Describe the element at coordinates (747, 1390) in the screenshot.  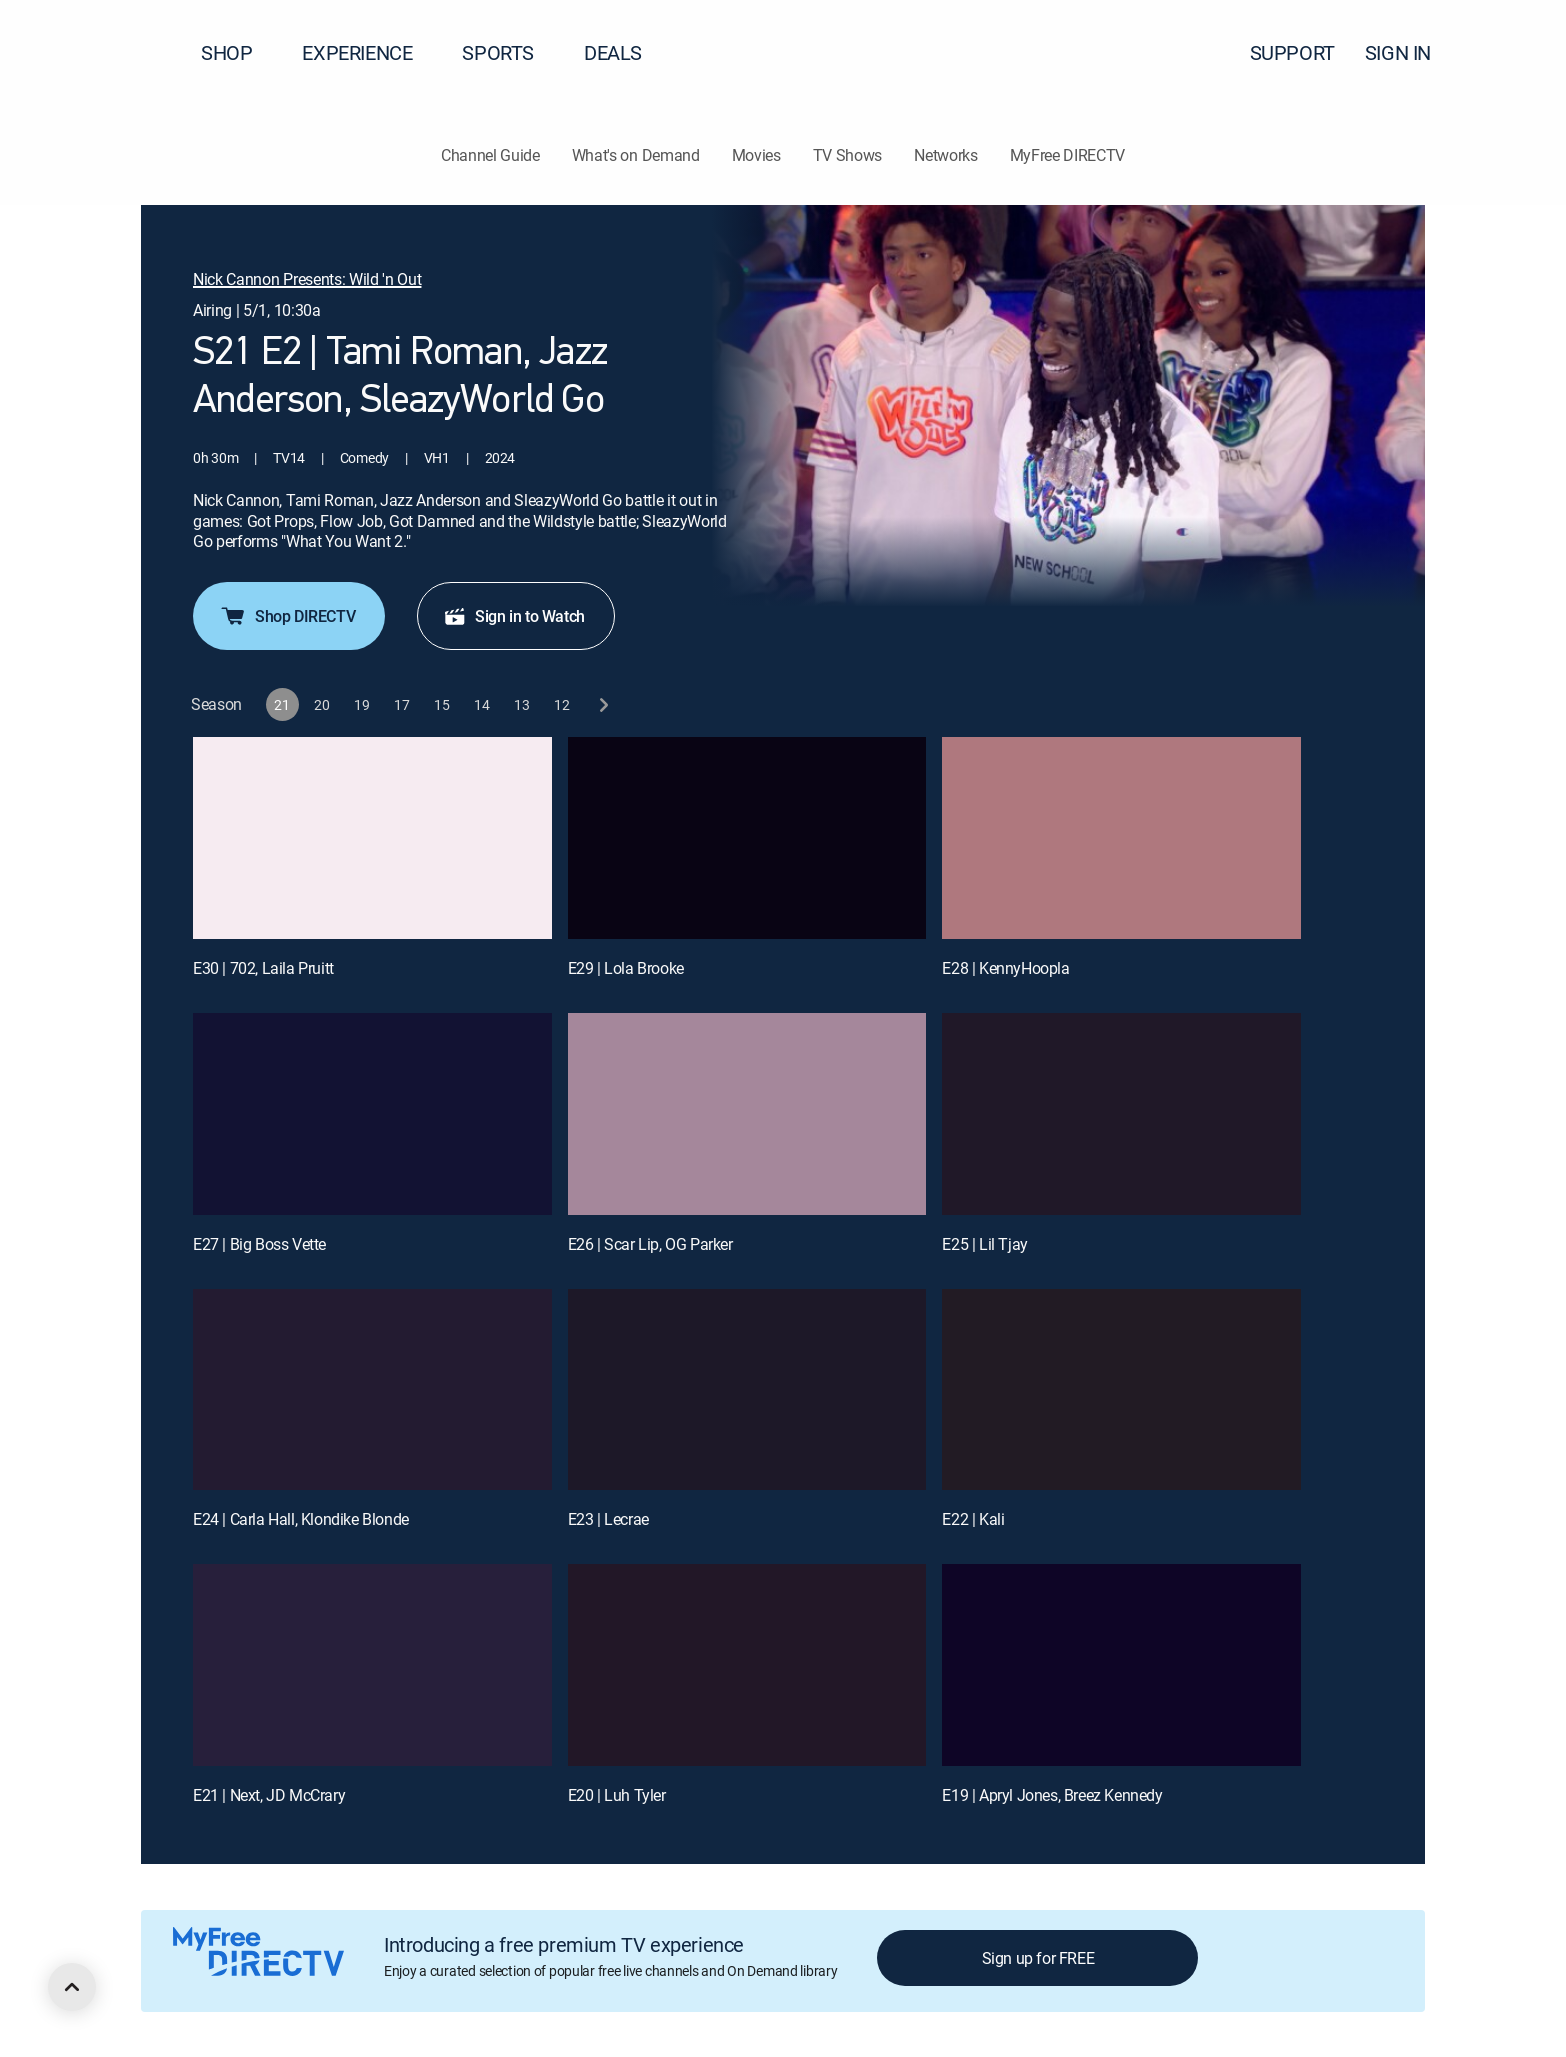
I see `[E23 | Lecrae]` at that location.